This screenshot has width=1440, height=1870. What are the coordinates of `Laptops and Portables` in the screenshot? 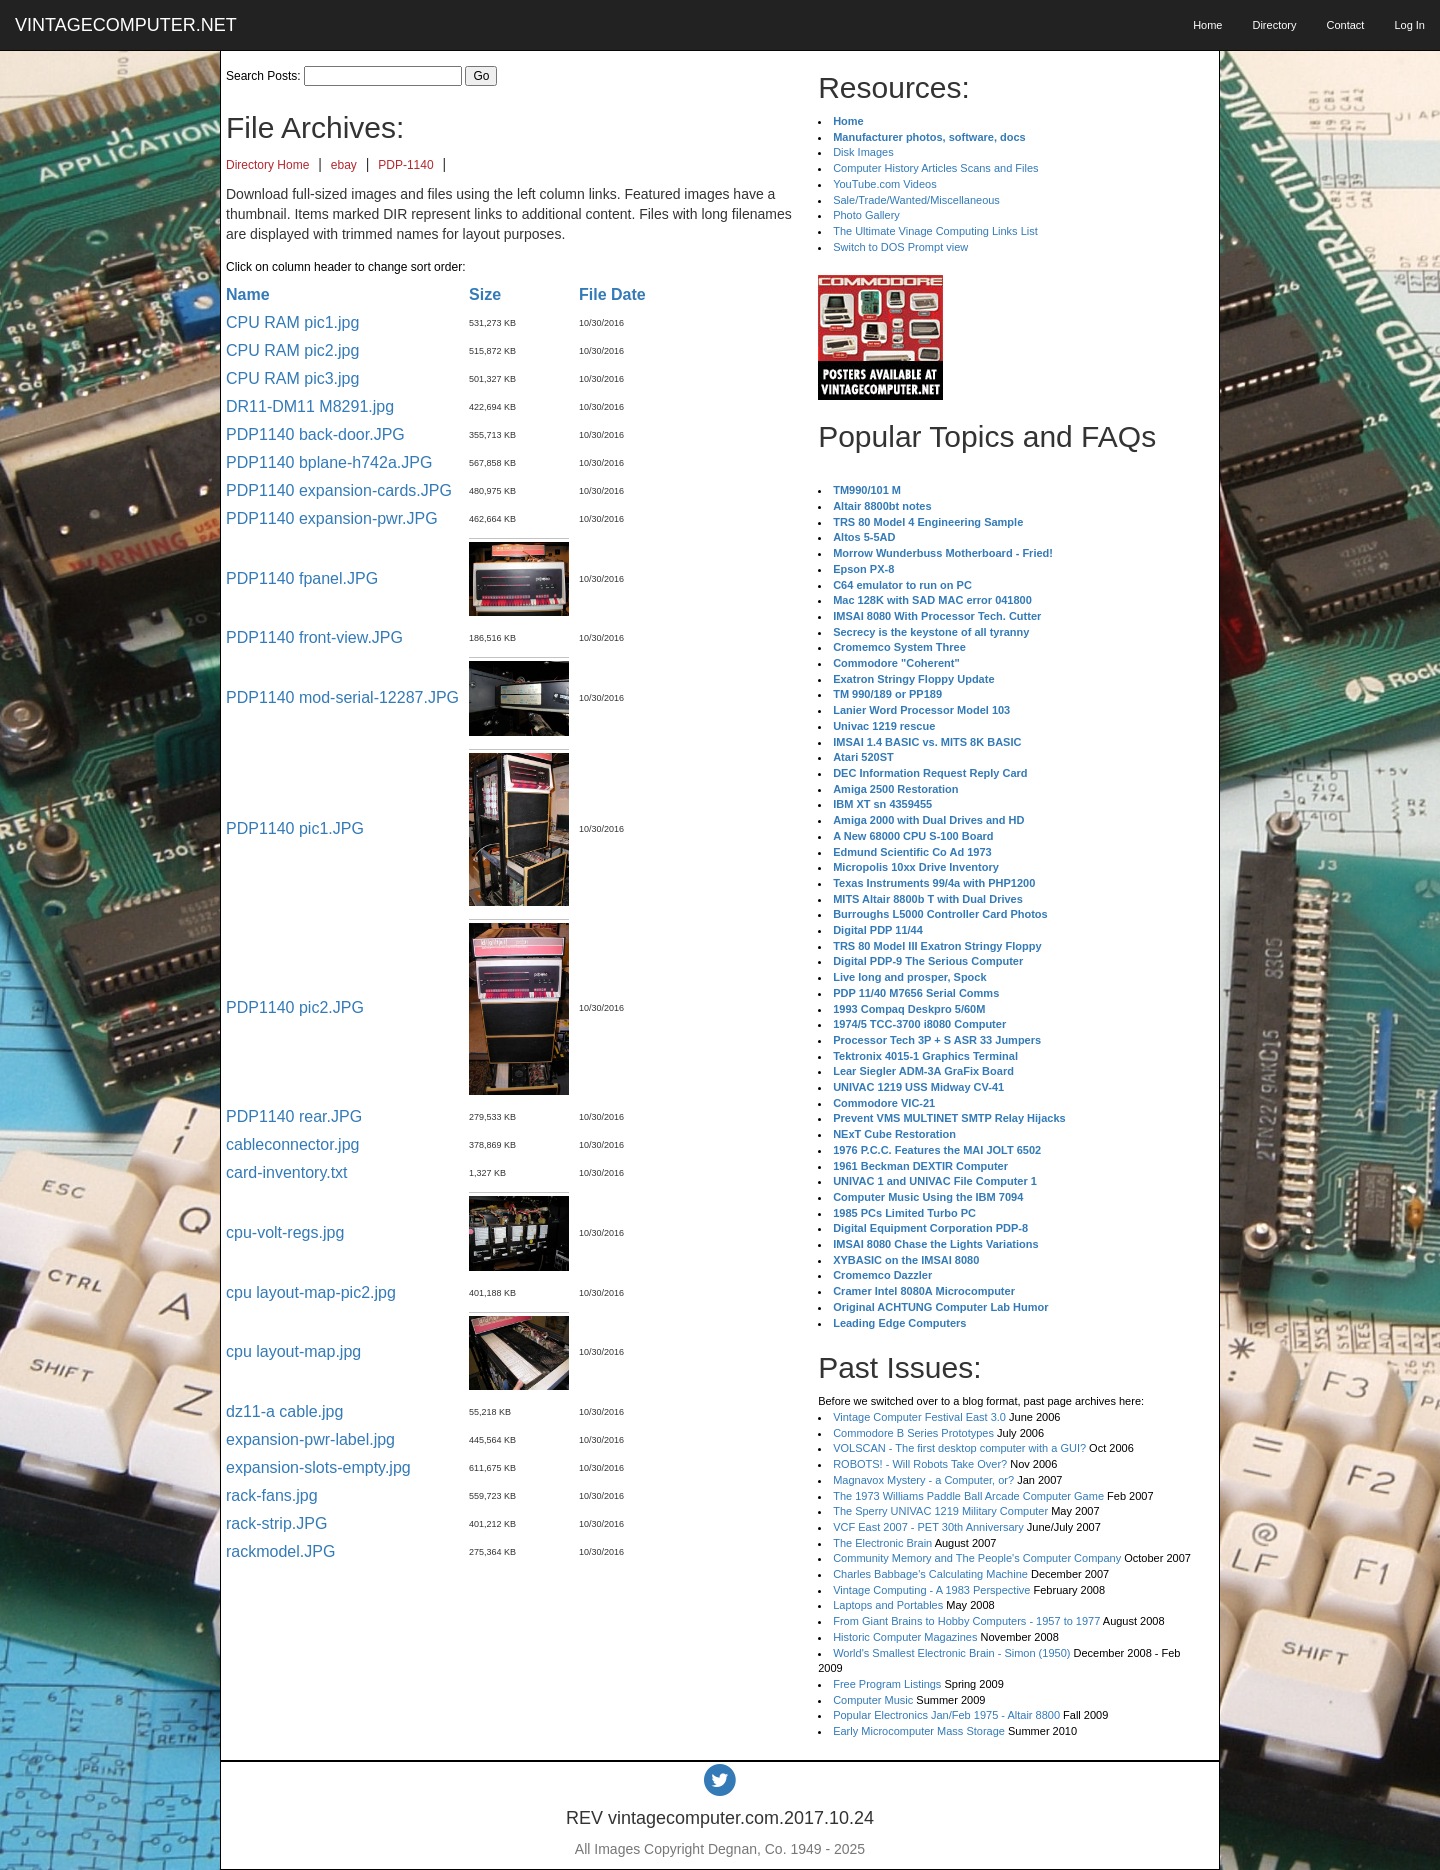 It's located at (888, 1605).